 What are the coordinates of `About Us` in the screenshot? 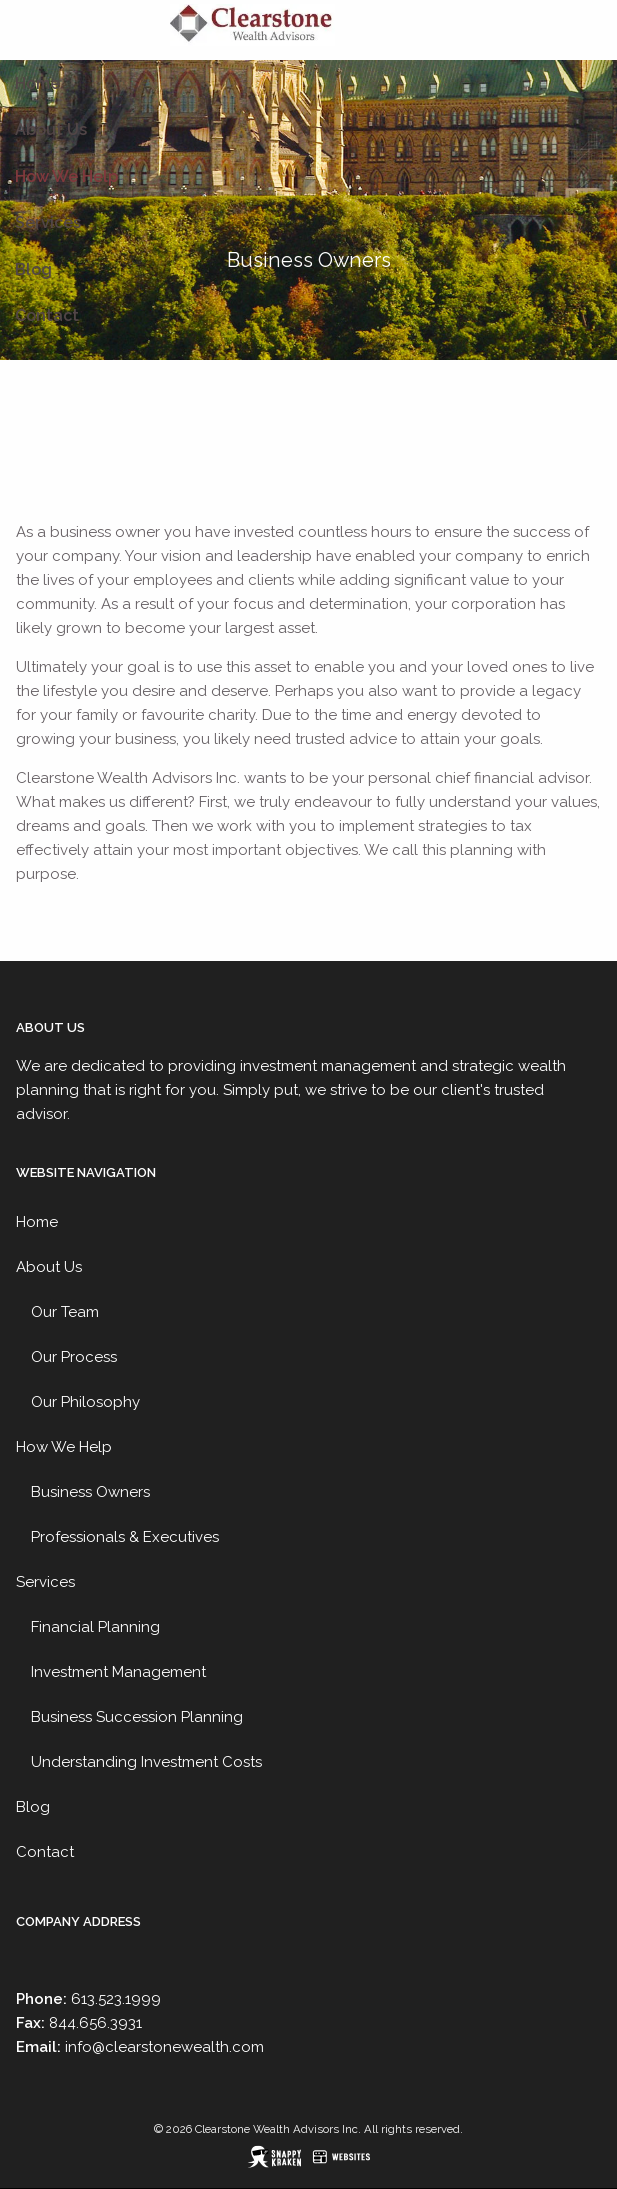 It's located at (51, 129).